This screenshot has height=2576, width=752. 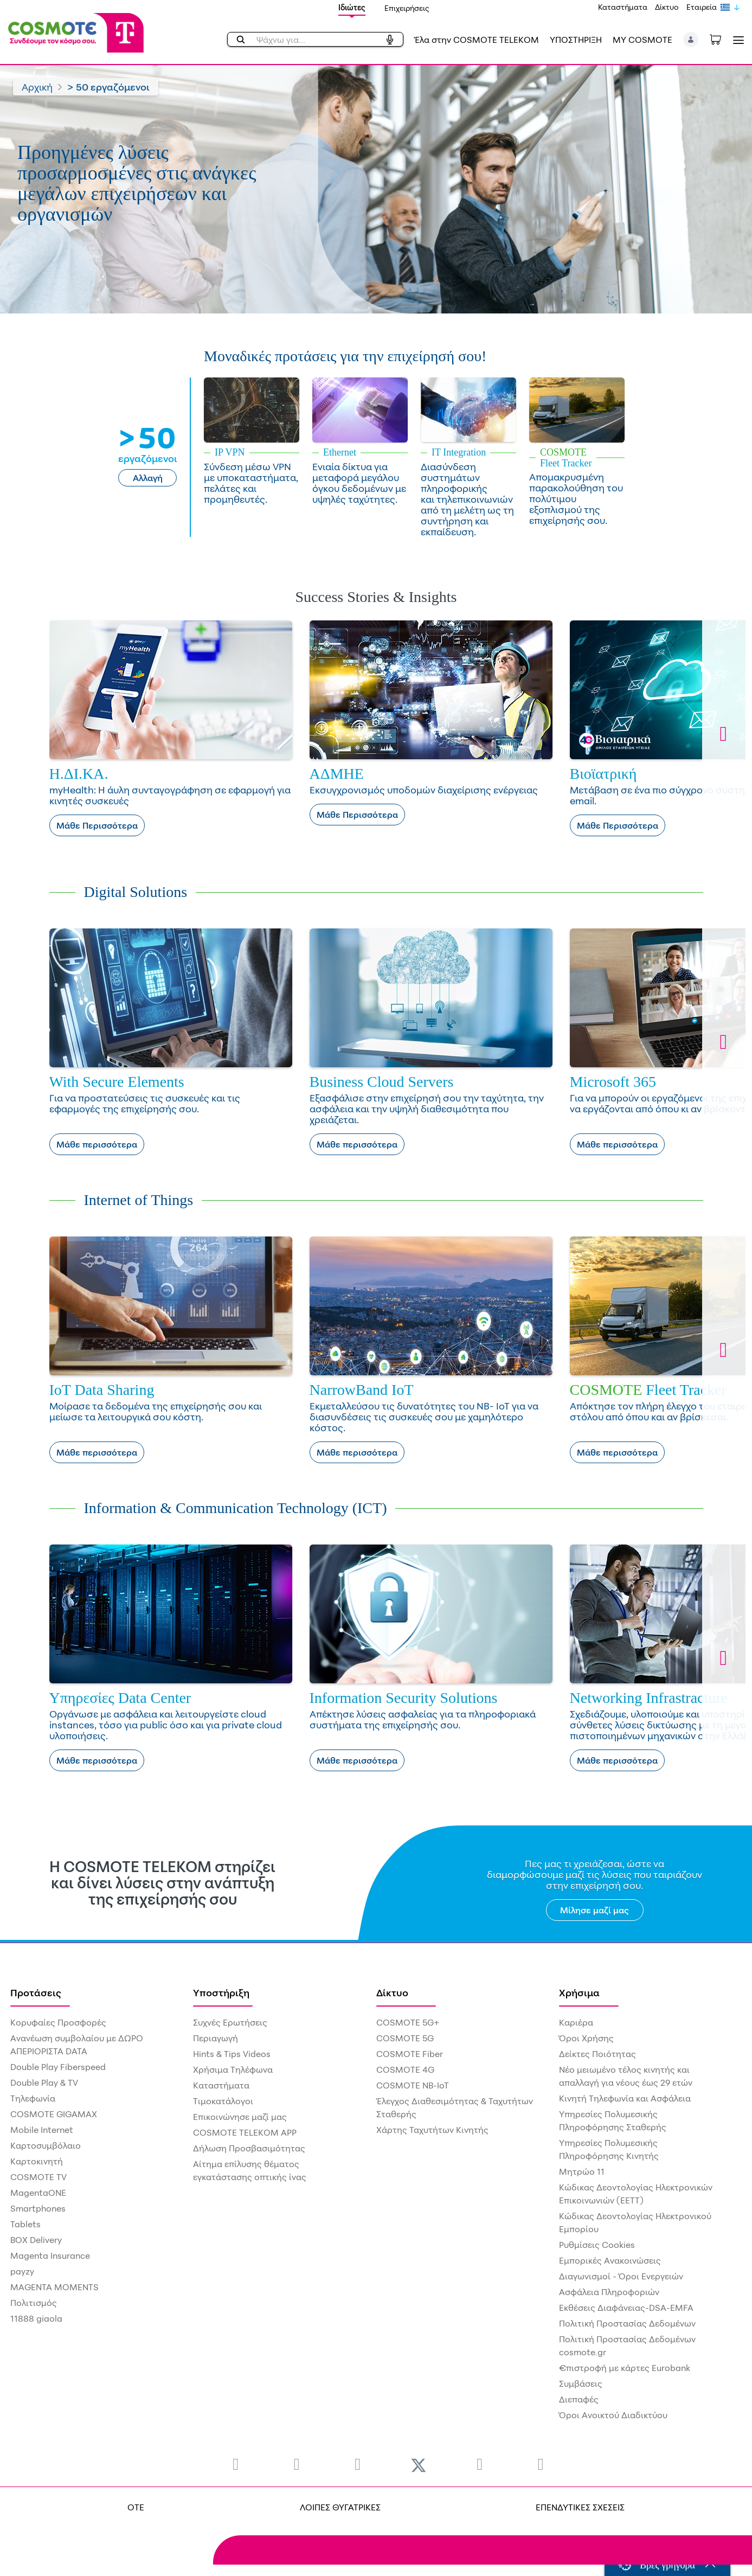 What do you see at coordinates (392, 1992) in the screenshot?
I see `Δίκτυο [menuitem]` at bounding box center [392, 1992].